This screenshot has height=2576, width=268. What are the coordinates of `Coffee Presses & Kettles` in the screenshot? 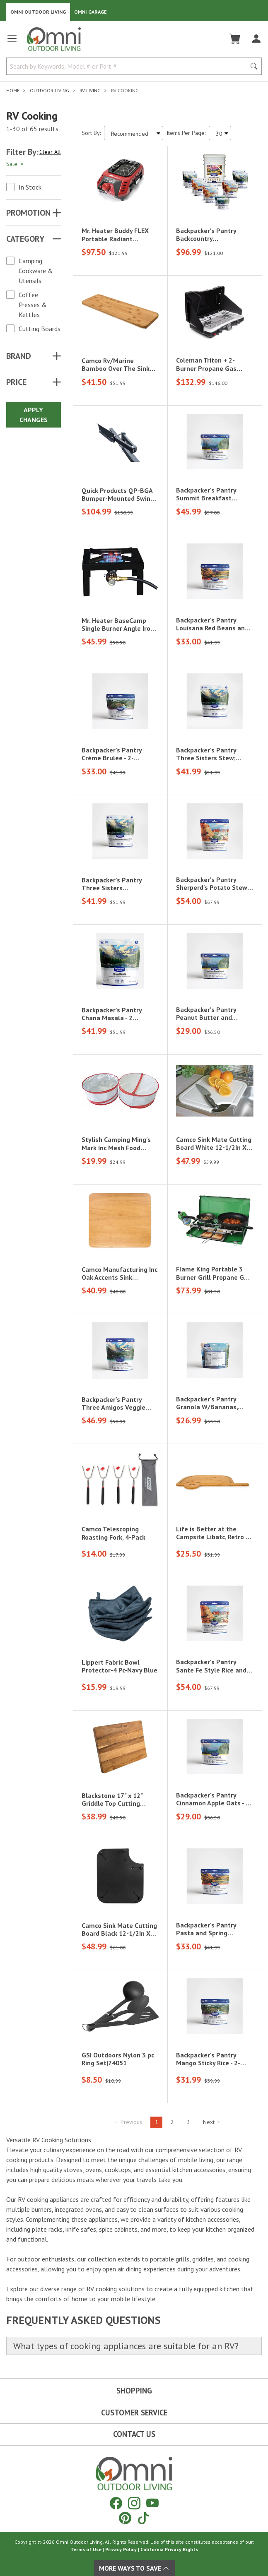 It's located at (33, 305).